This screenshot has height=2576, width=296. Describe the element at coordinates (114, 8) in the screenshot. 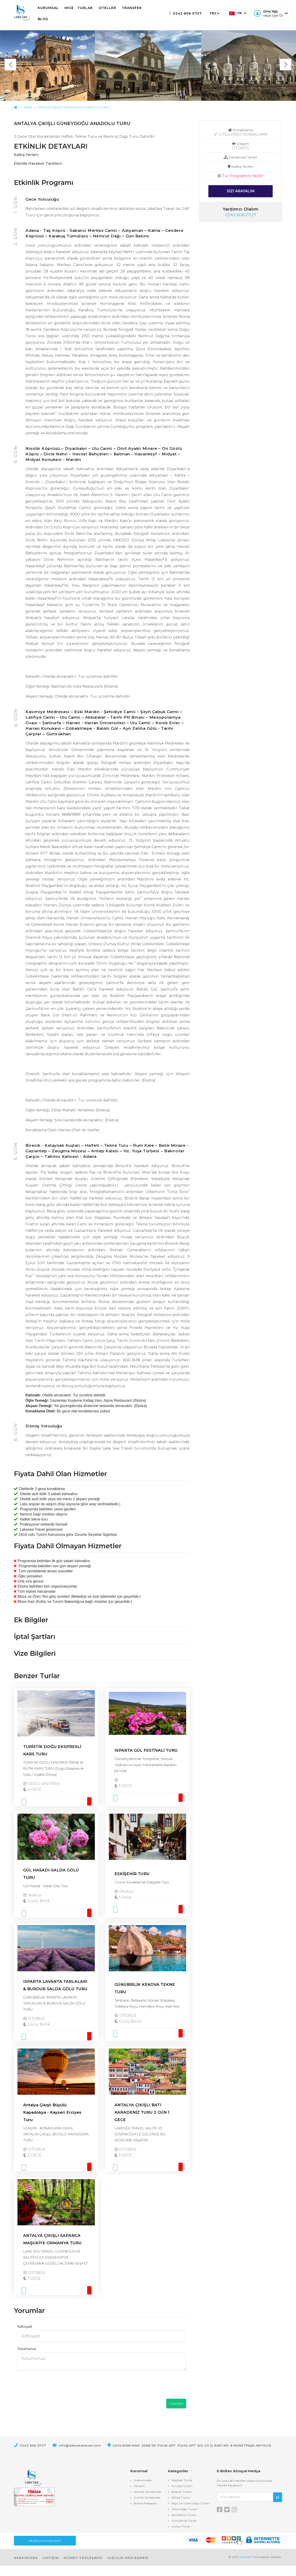

I see `Oteller` at that location.